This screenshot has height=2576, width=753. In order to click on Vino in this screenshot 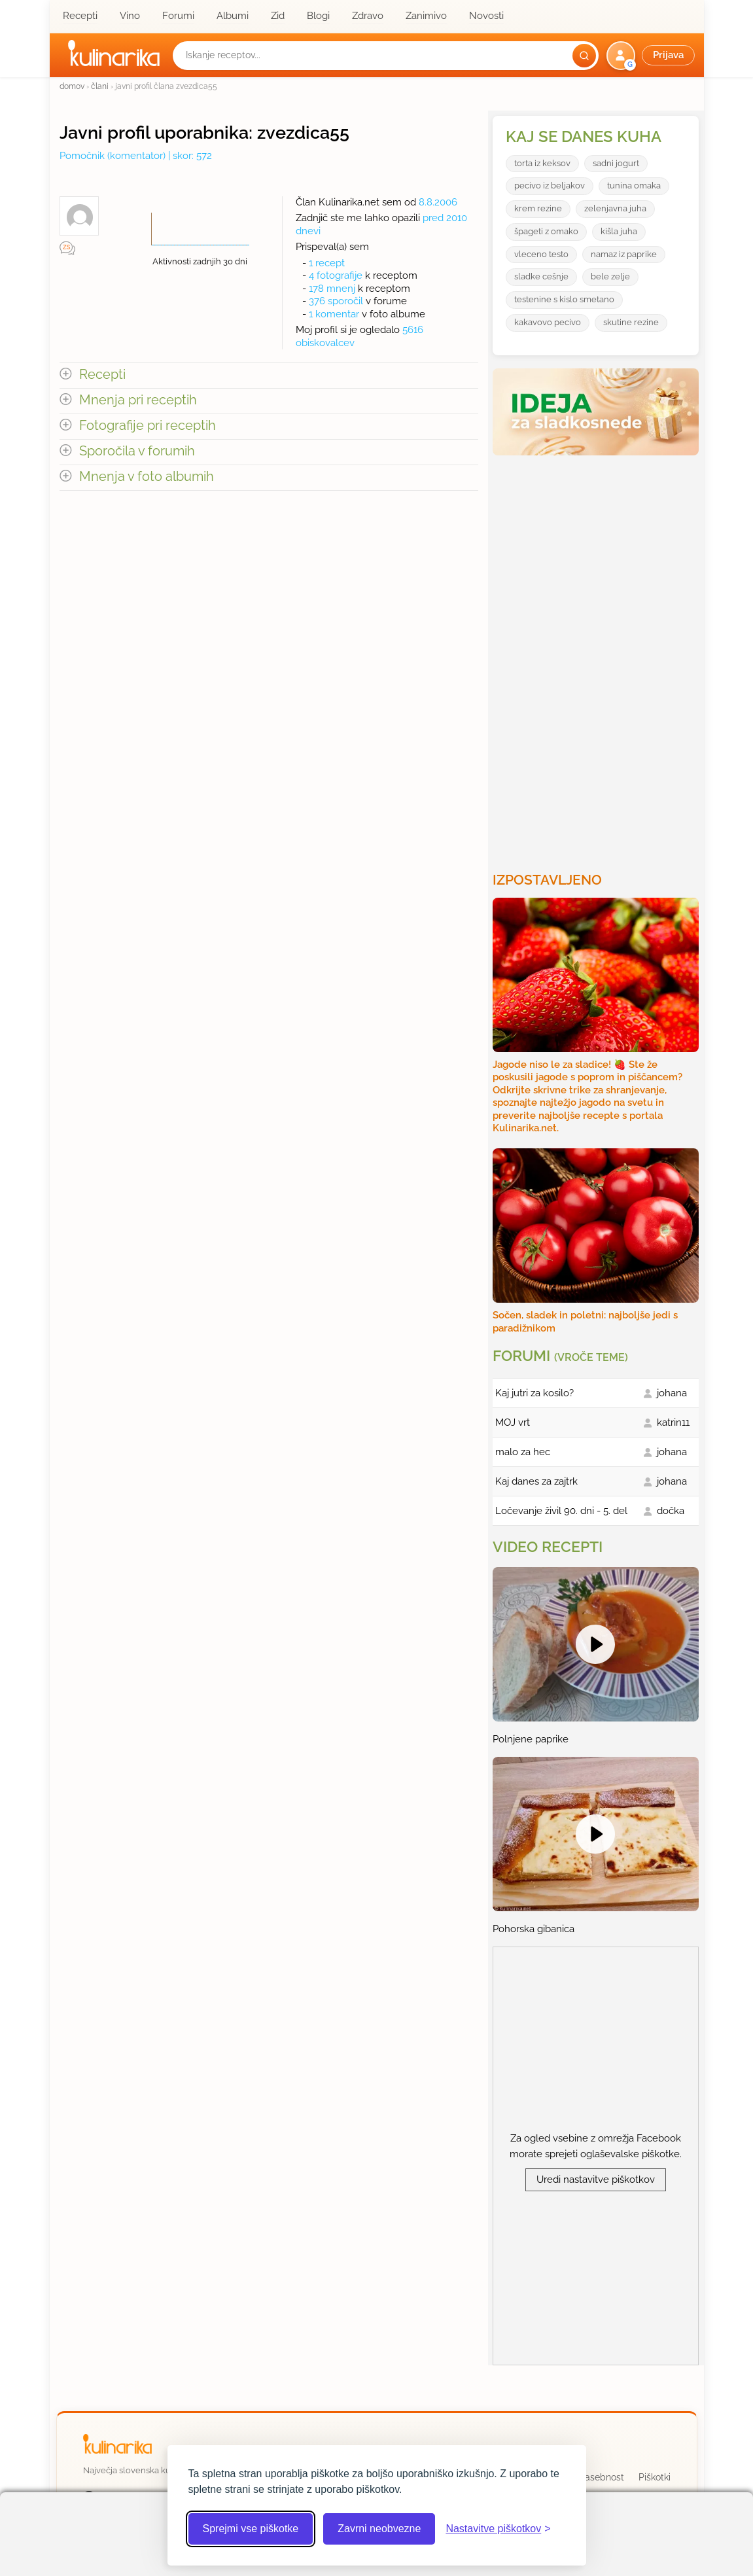, I will do `click(130, 16)`.